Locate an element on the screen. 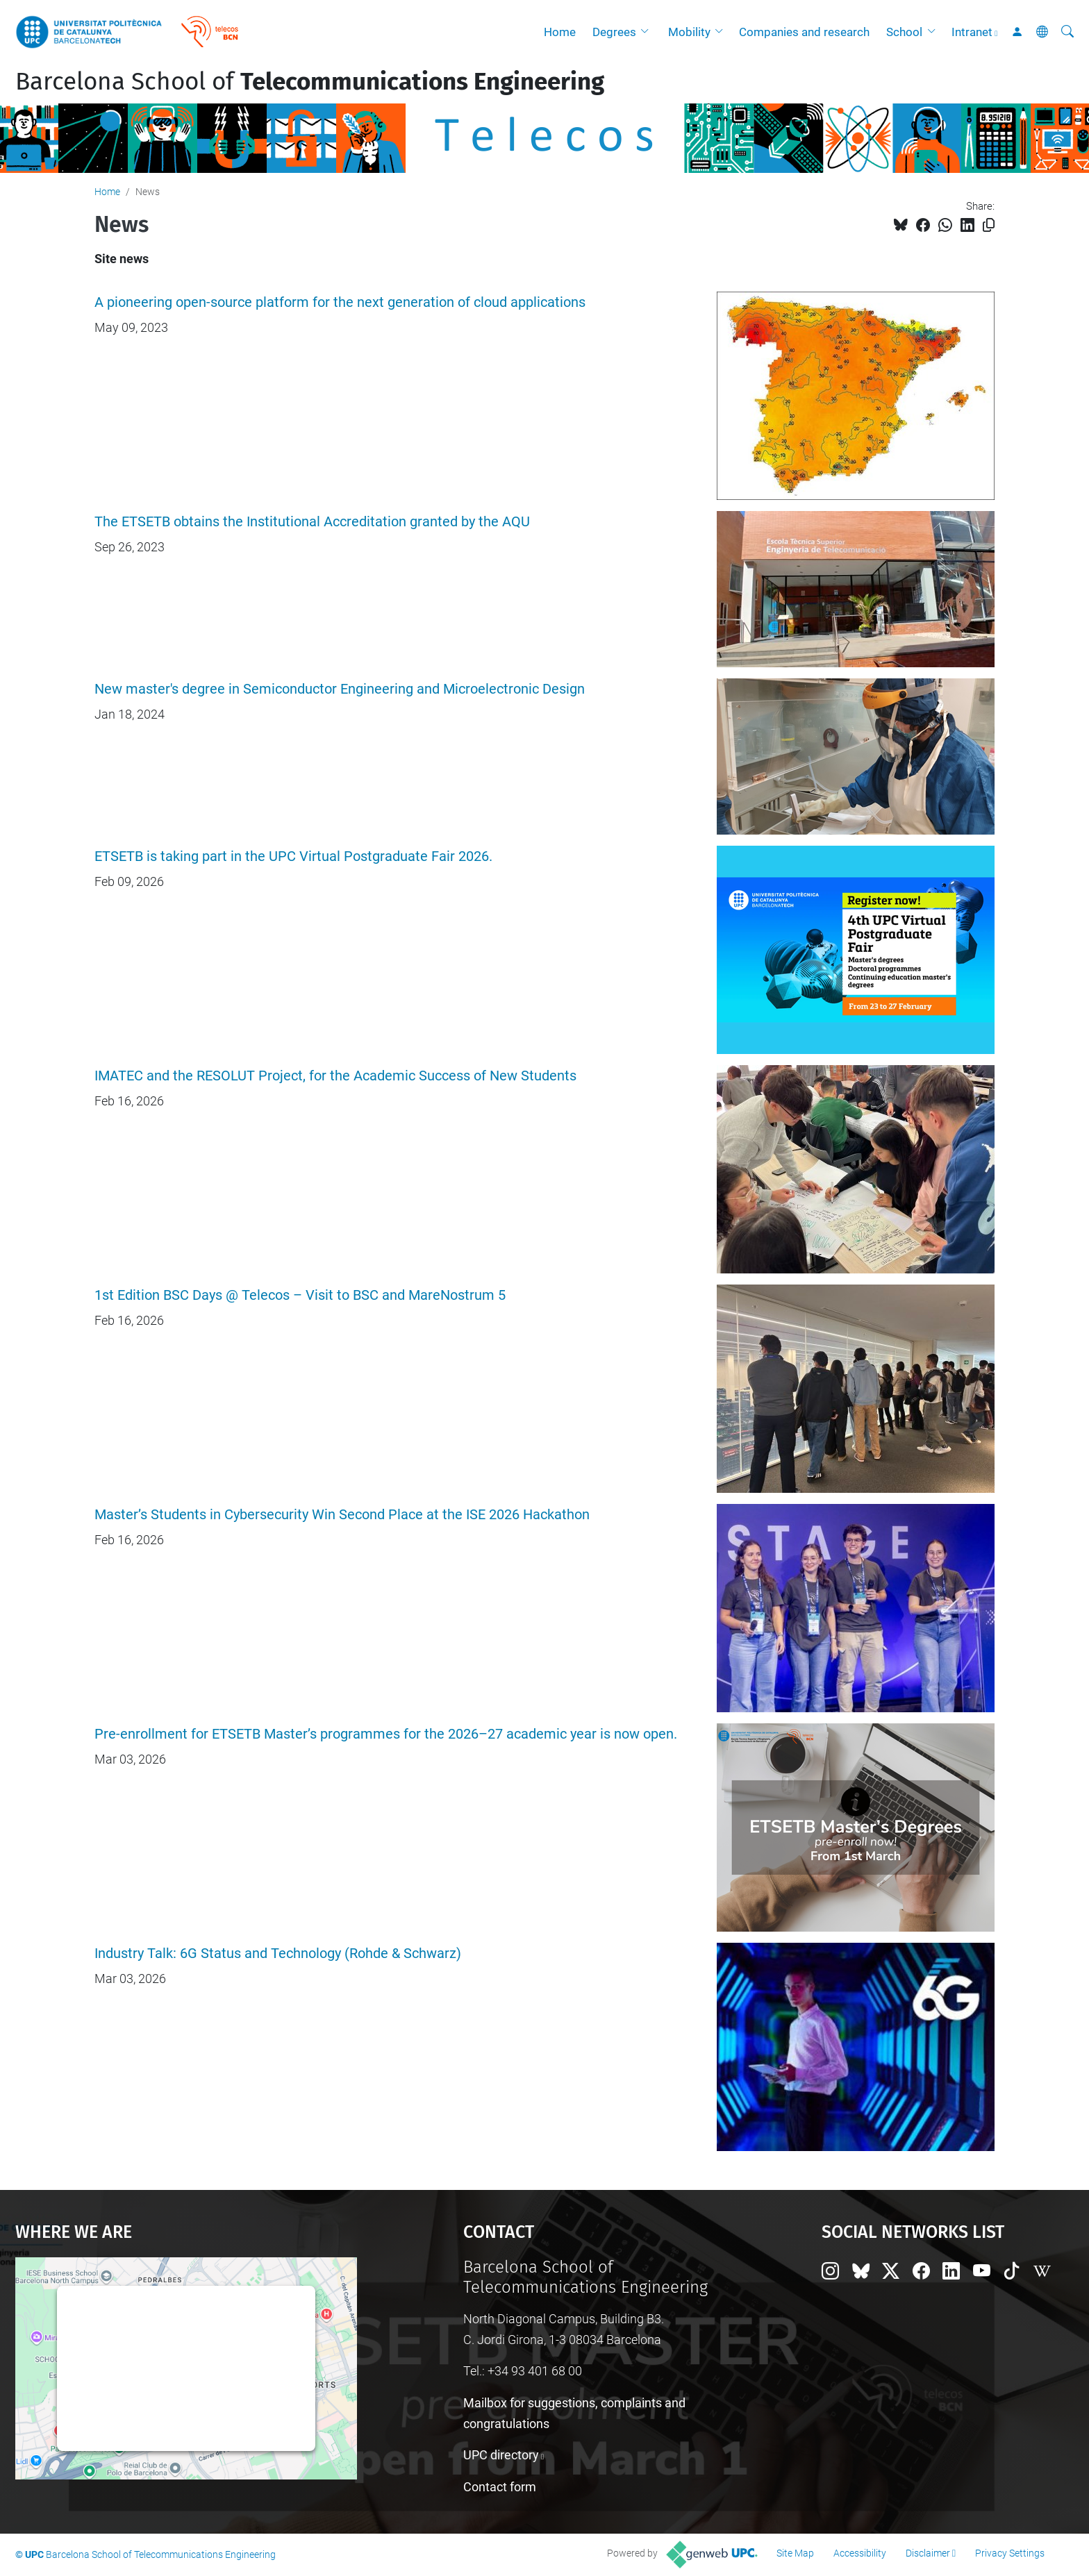 The image size is (1089, 2576). New master's degree in Semiconductor Engineering and Microelectronic Design is located at coordinates (339, 689).